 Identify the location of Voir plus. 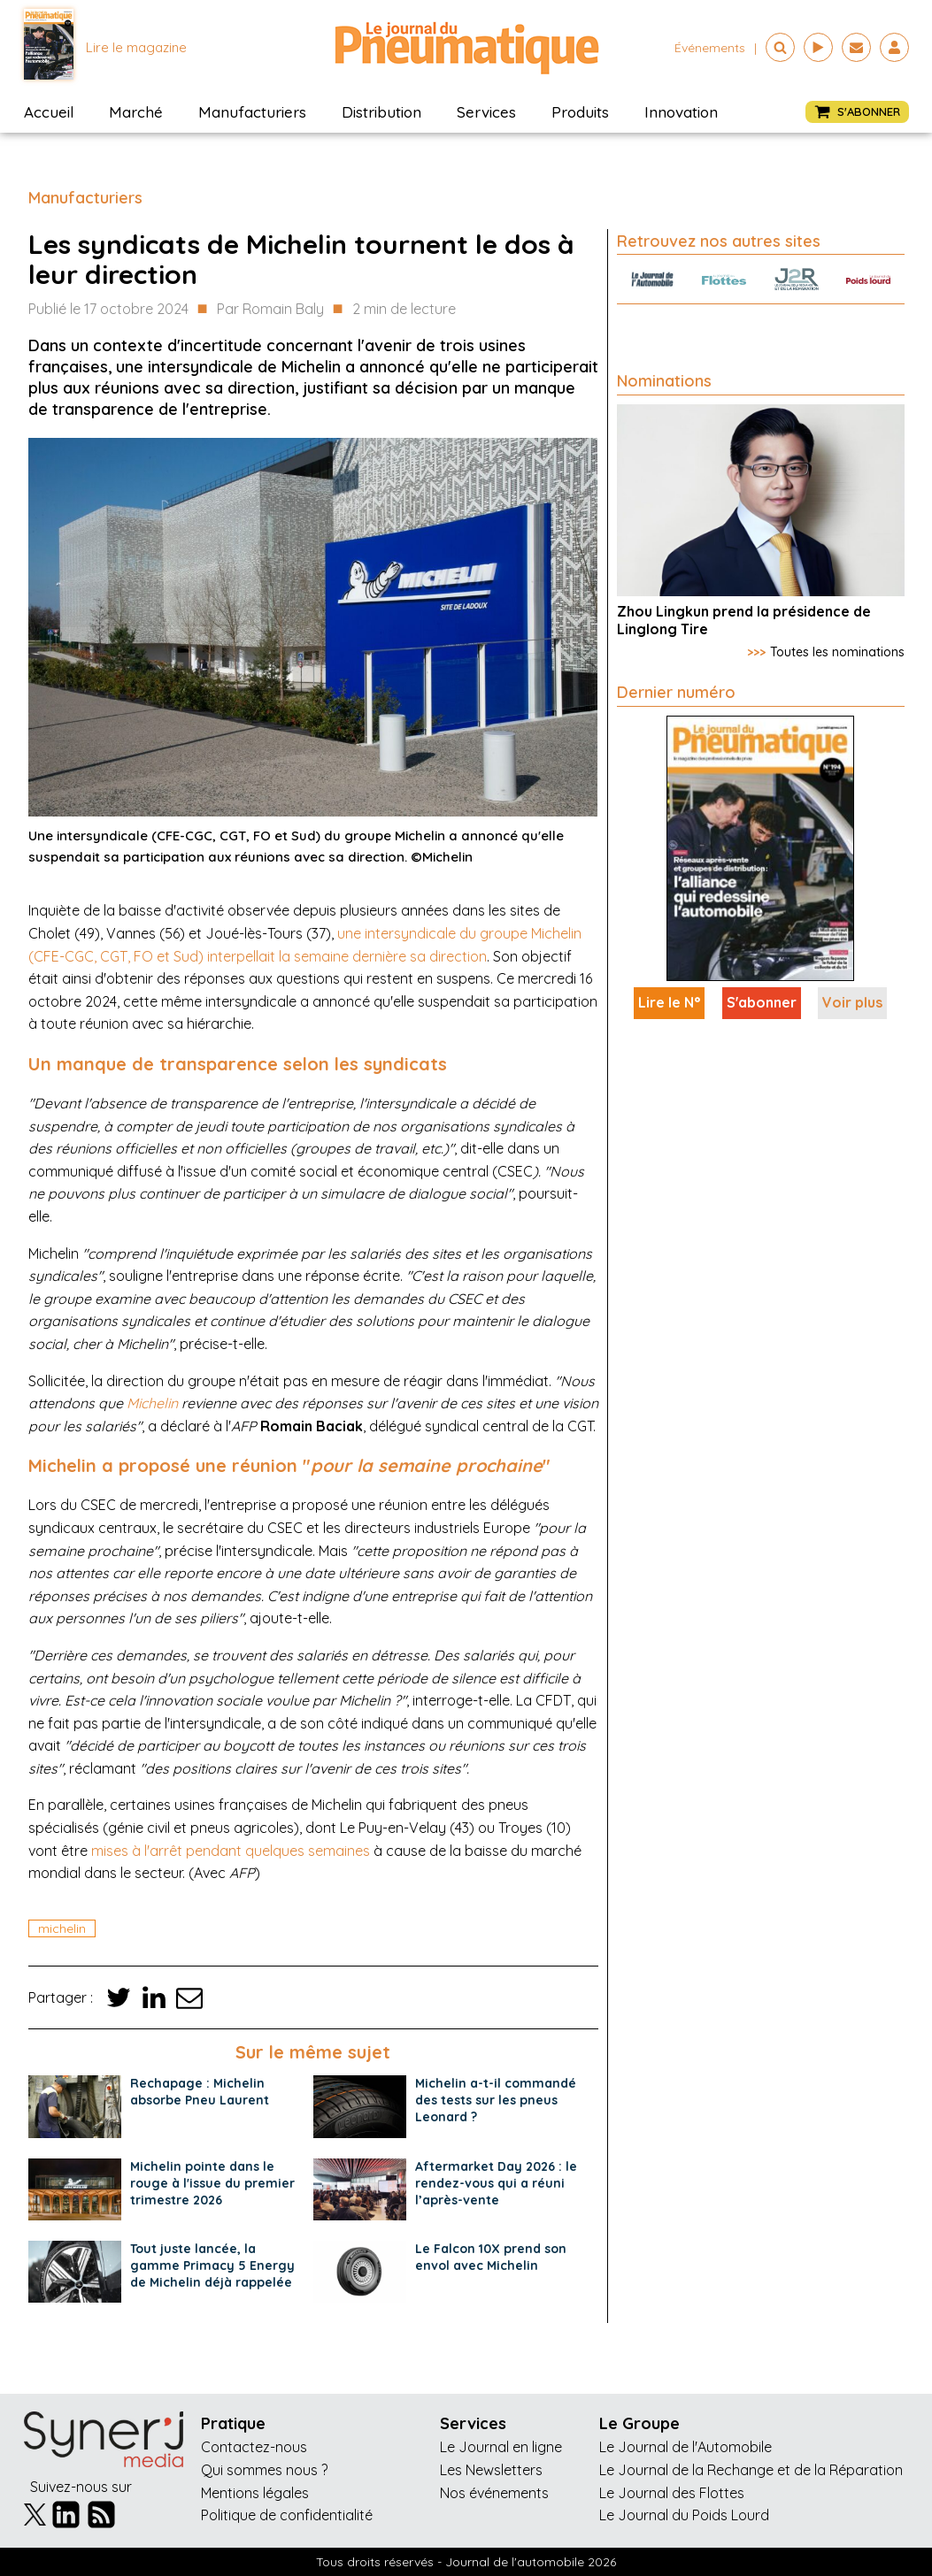
(852, 1002).